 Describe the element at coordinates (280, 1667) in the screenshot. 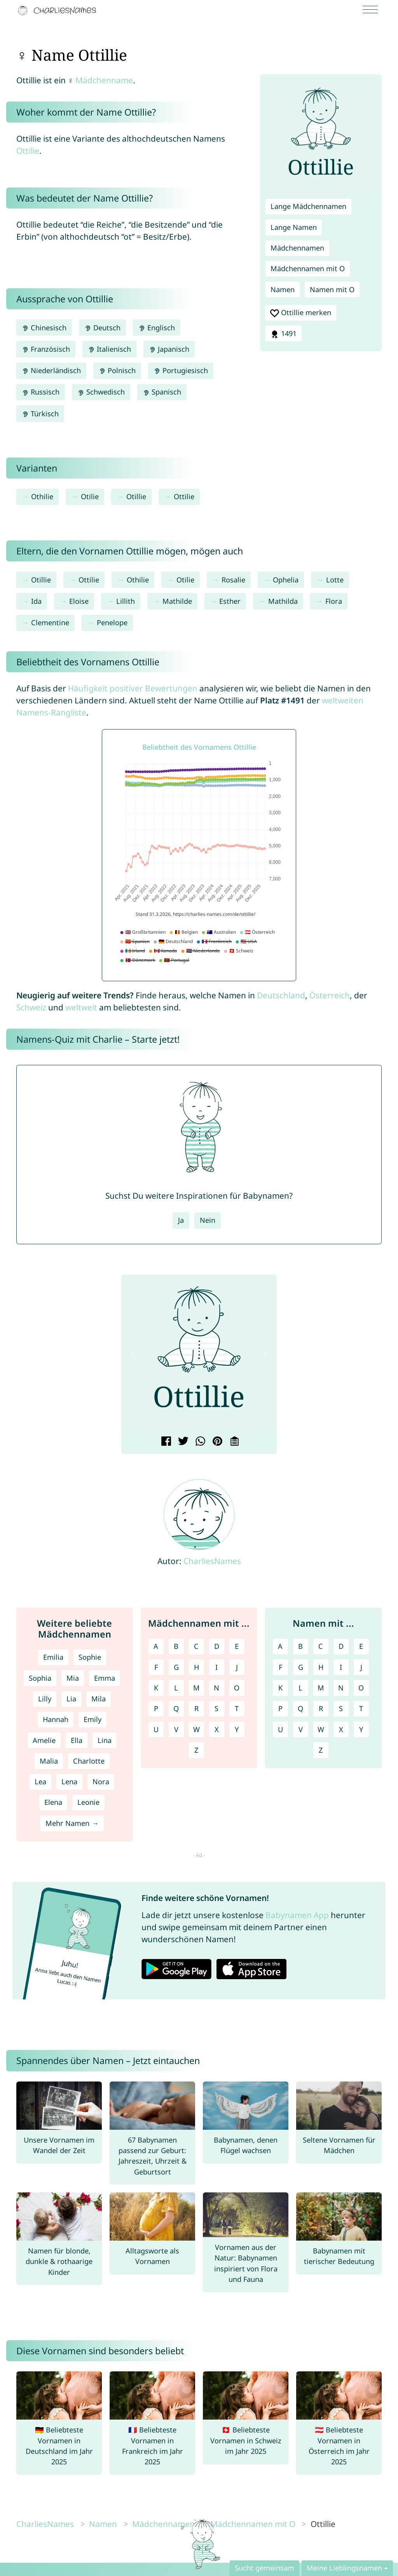

I see `F [Namen mit F]` at that location.